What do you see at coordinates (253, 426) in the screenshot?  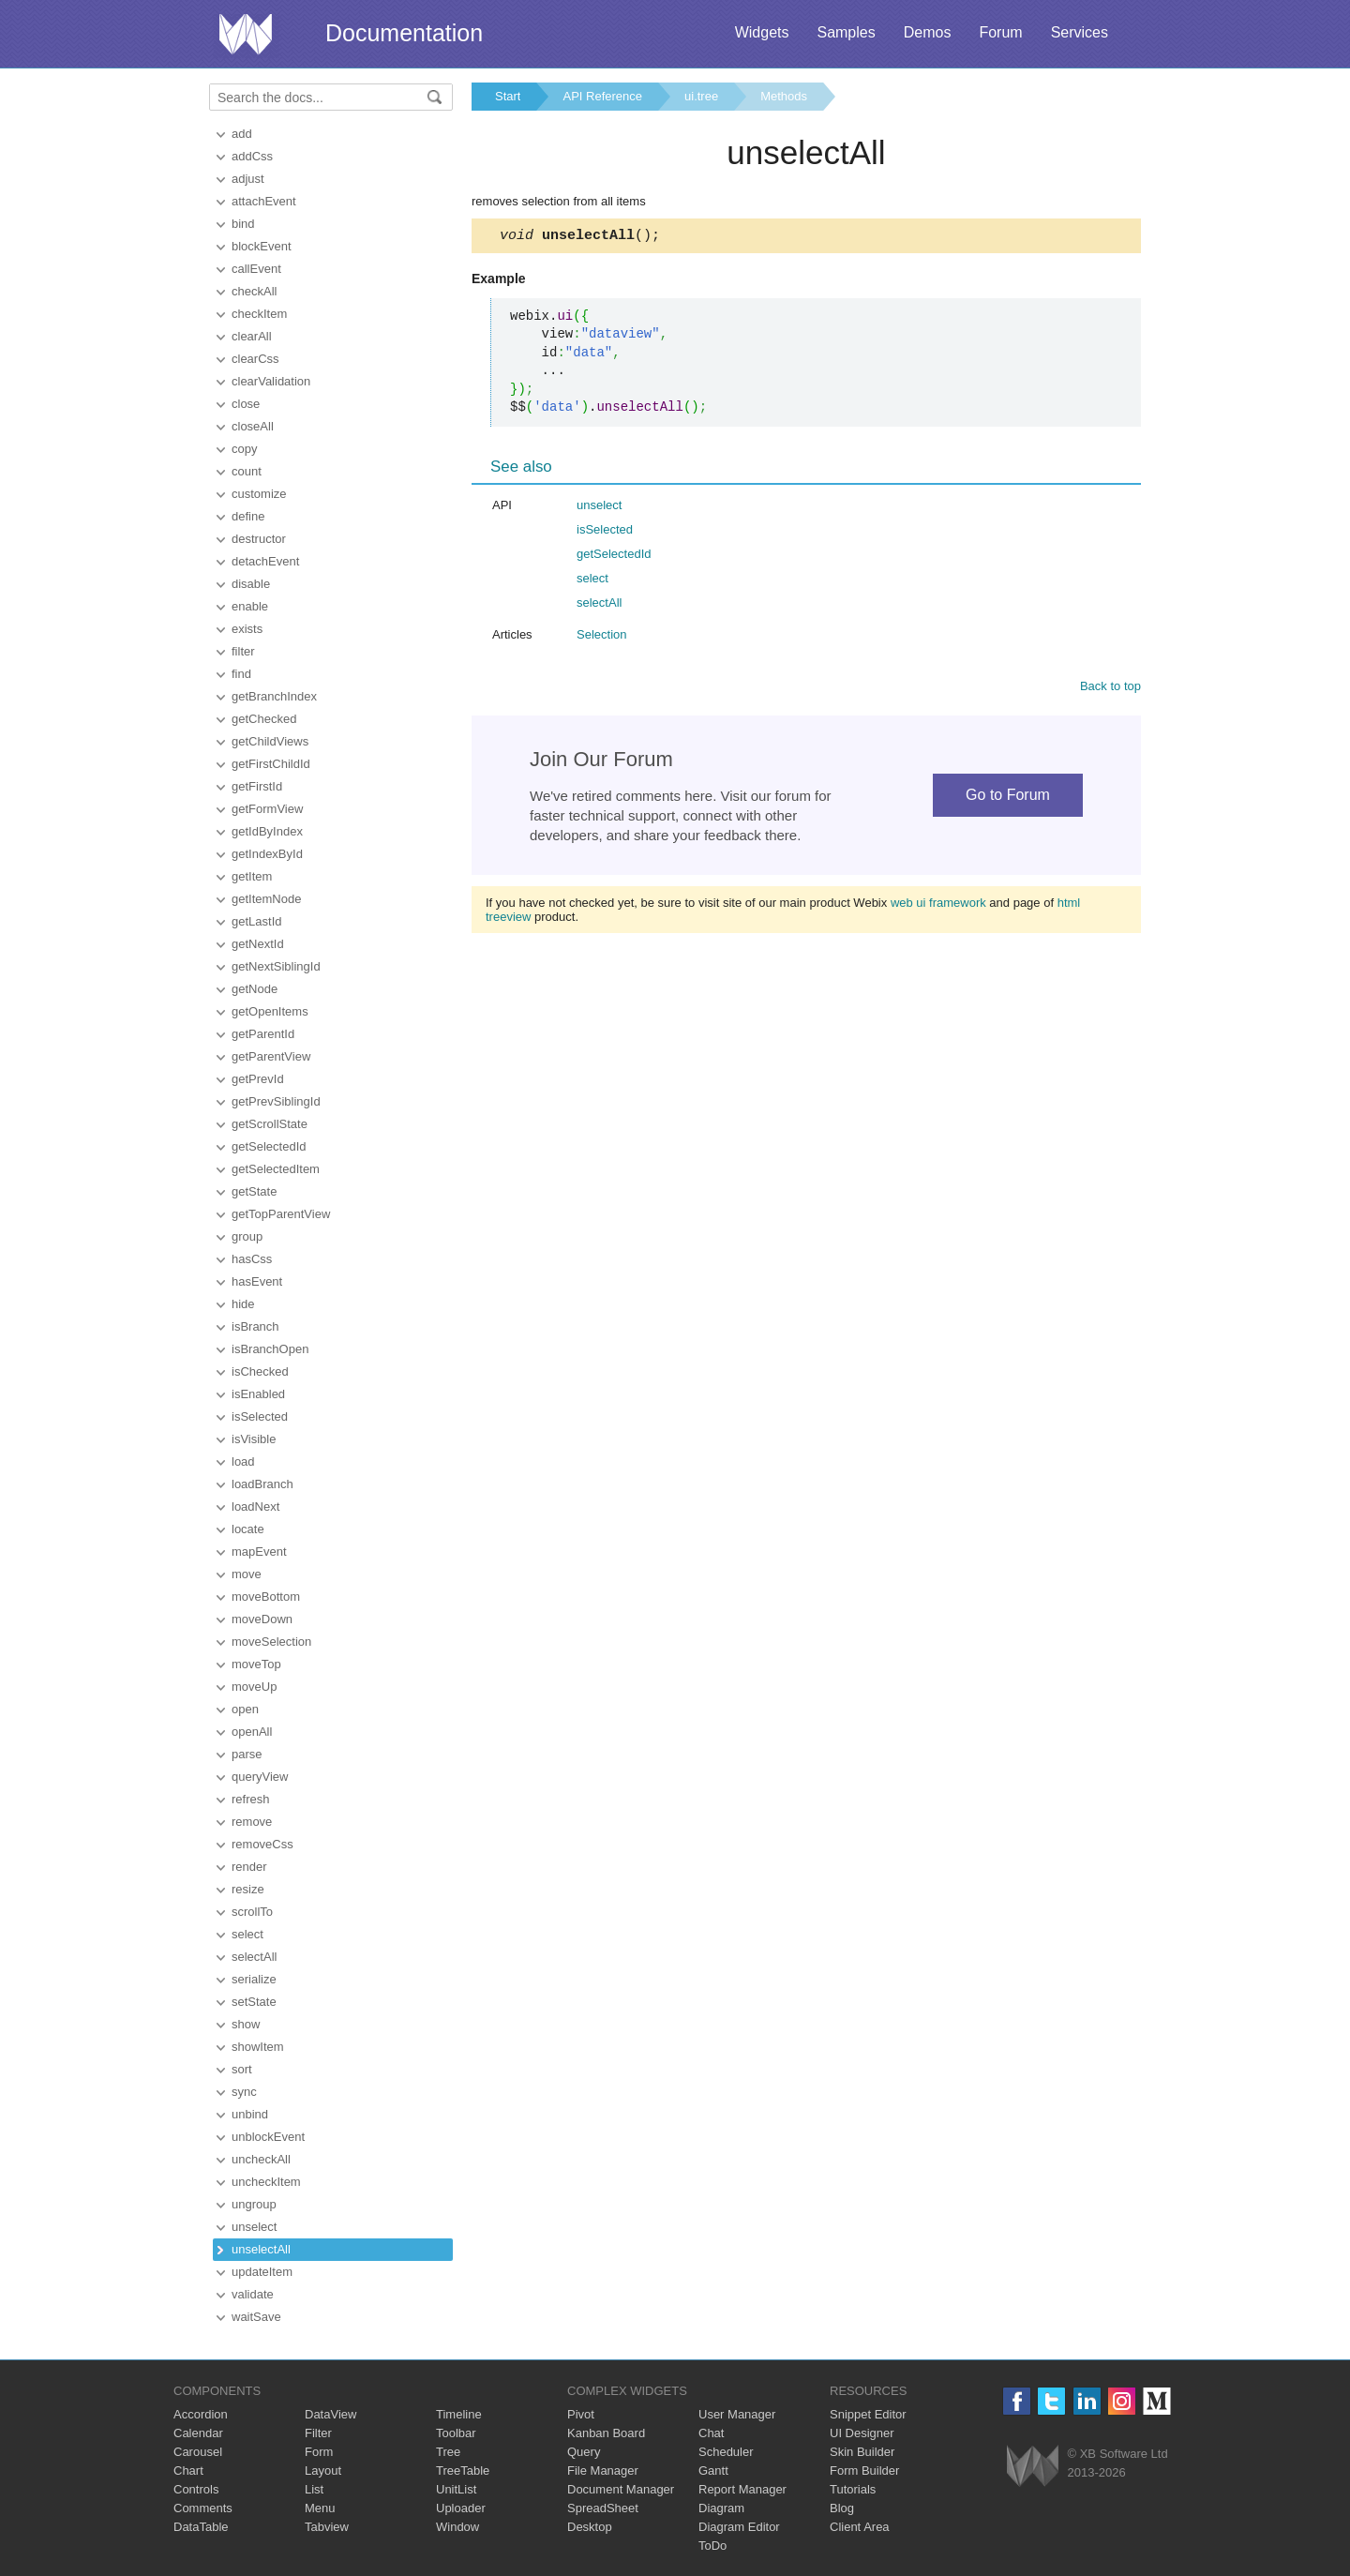 I see `closeAll` at bounding box center [253, 426].